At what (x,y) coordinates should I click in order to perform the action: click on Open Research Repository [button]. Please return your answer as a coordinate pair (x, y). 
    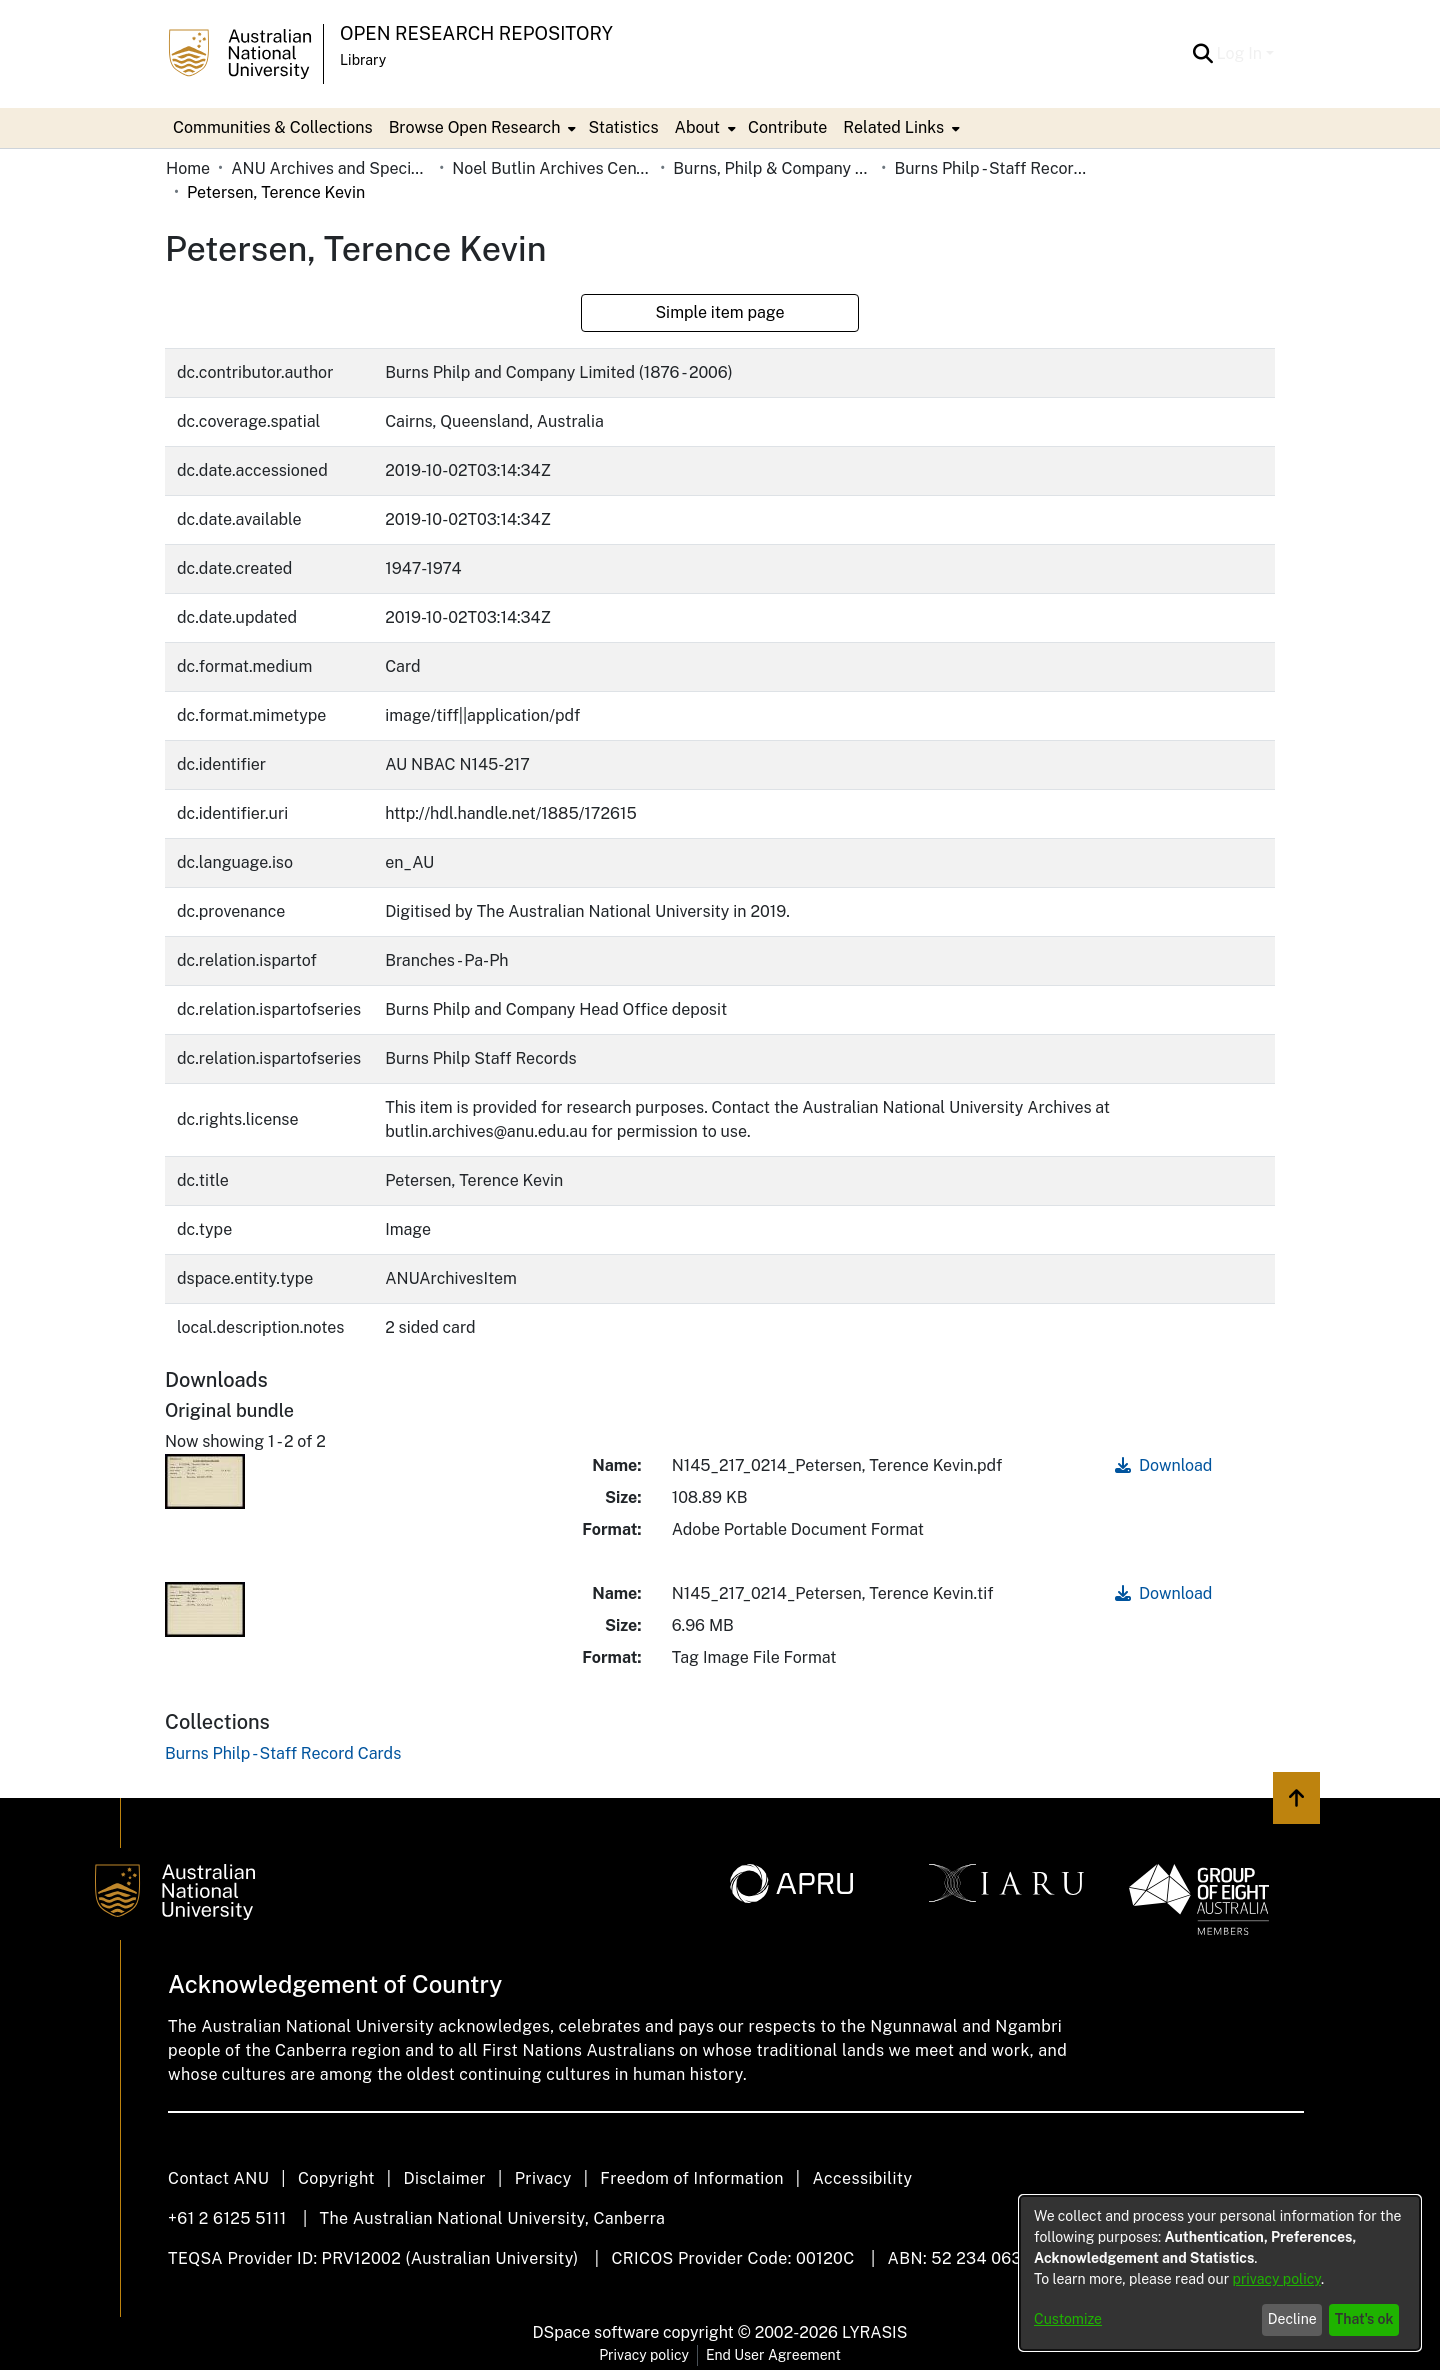
    Looking at the image, I should click on (476, 33).